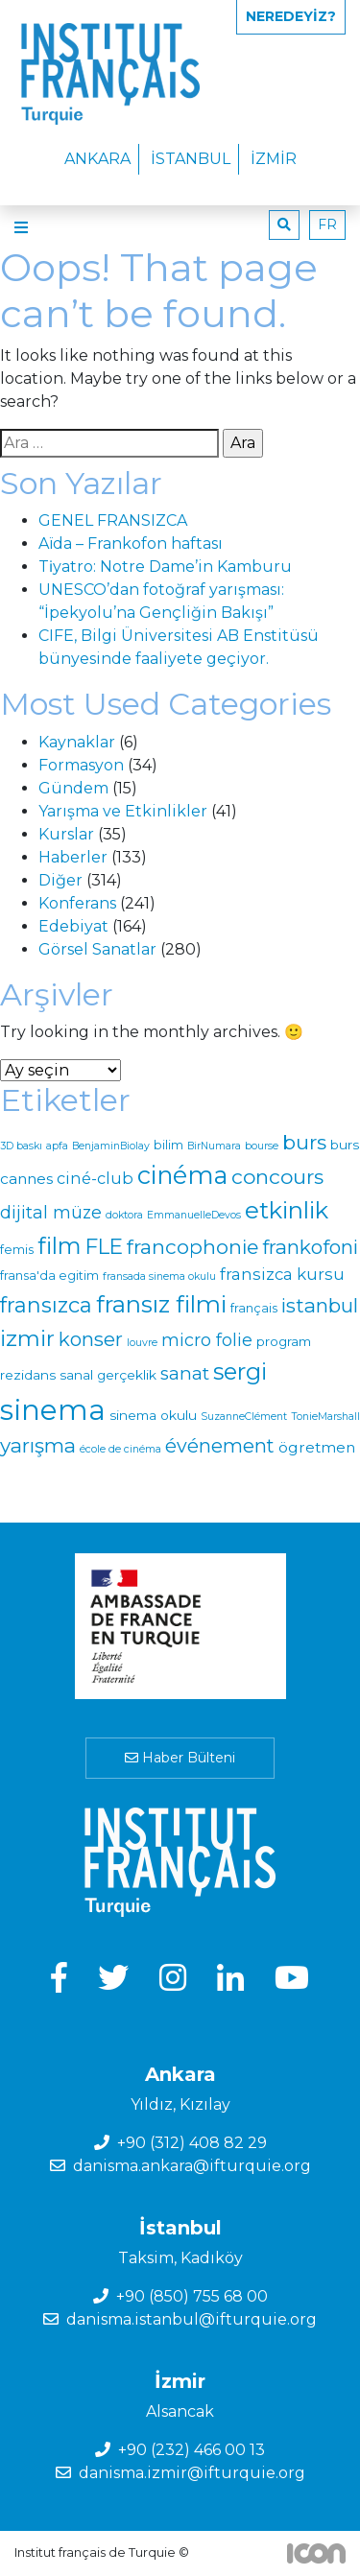 This screenshot has width=360, height=2576. What do you see at coordinates (27, 1338) in the screenshot?
I see `izmir [izmir (29 öge)]` at bounding box center [27, 1338].